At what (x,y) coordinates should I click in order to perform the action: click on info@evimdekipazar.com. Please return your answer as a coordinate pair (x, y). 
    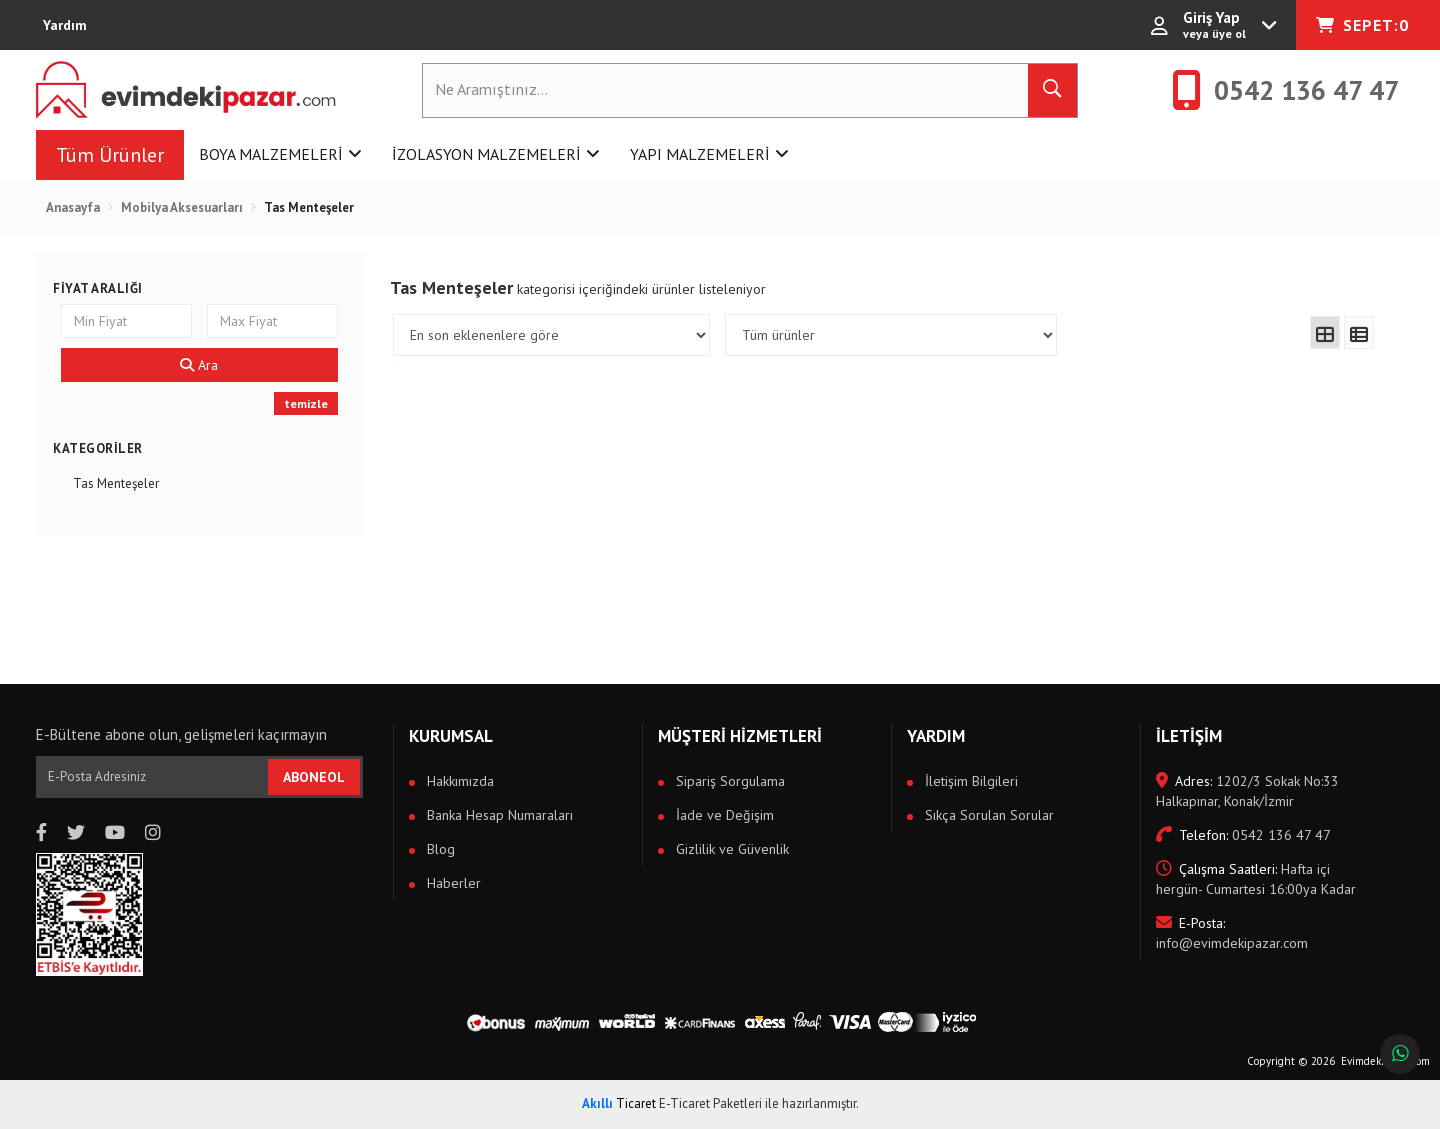
    Looking at the image, I should click on (1232, 933).